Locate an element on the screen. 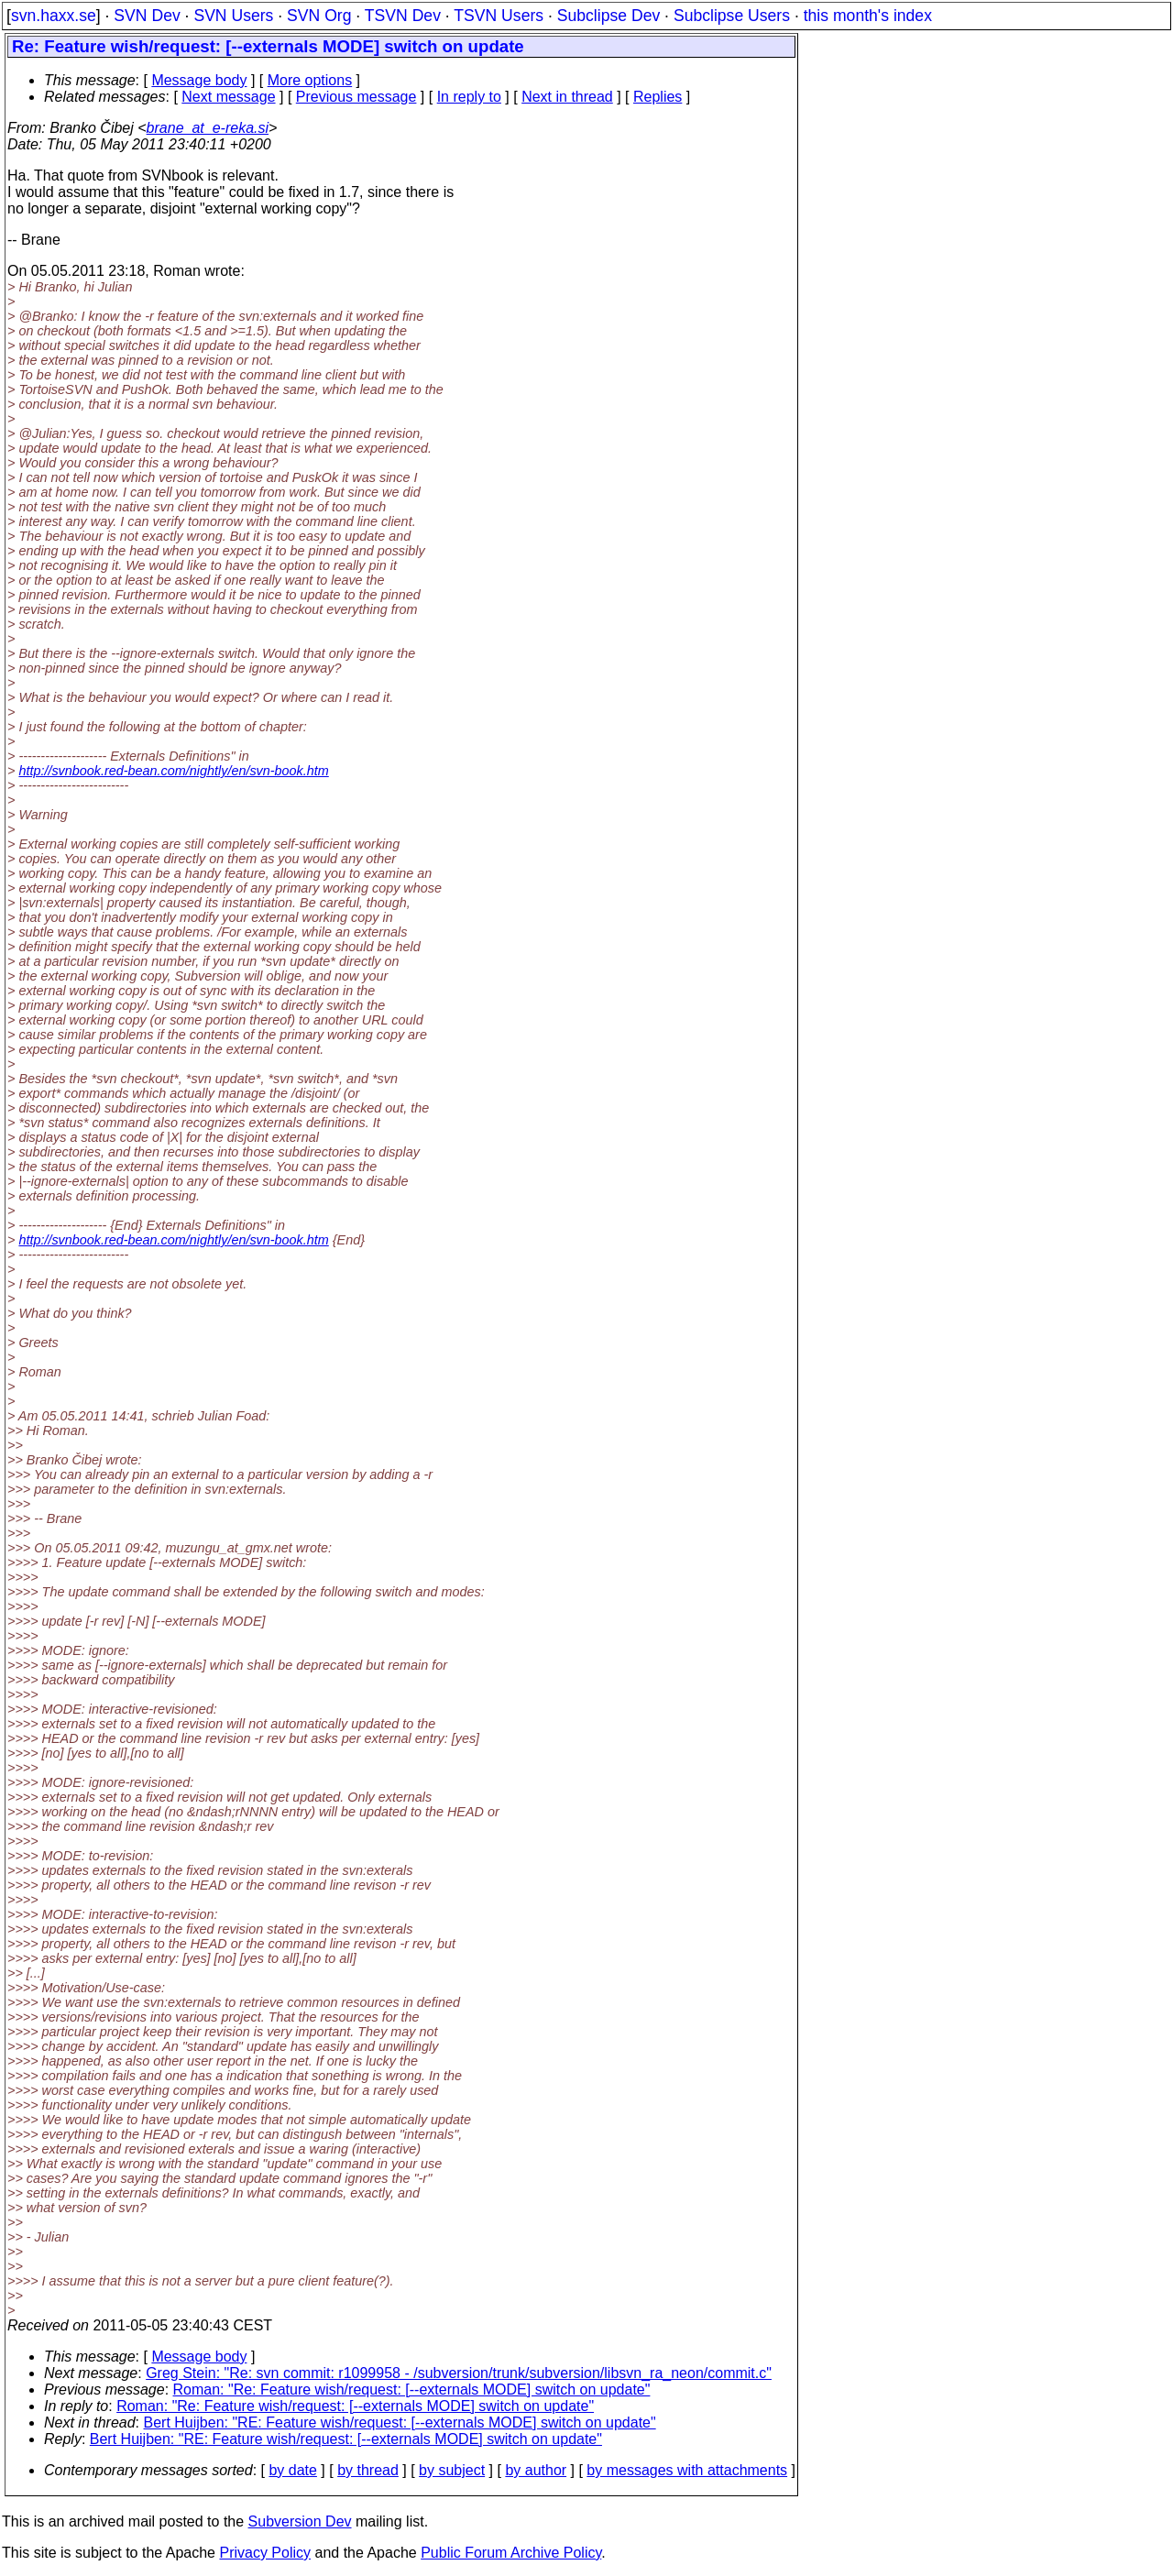 Image resolution: width=1173 pixels, height=2576 pixels. Subclipse Dev is located at coordinates (608, 15).